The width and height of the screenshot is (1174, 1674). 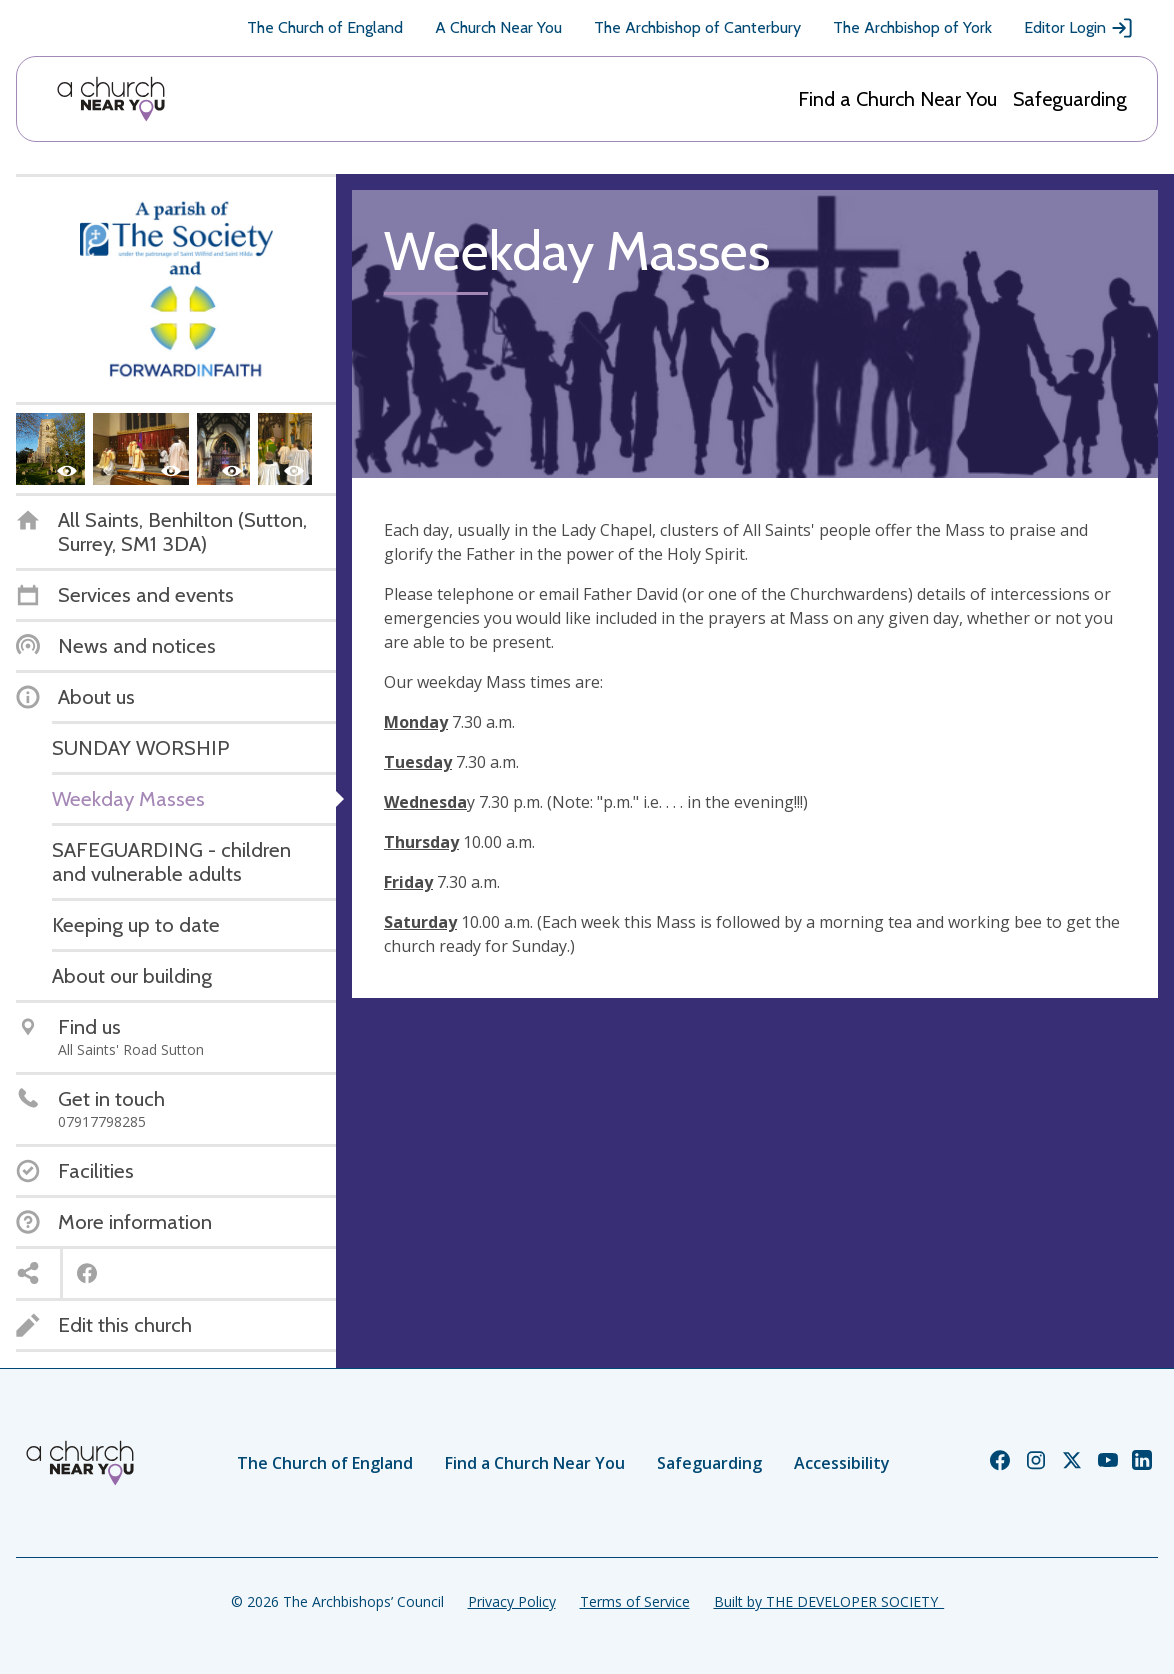 What do you see at coordinates (697, 27) in the screenshot?
I see `The Archbishop of Canterbury` at bounding box center [697, 27].